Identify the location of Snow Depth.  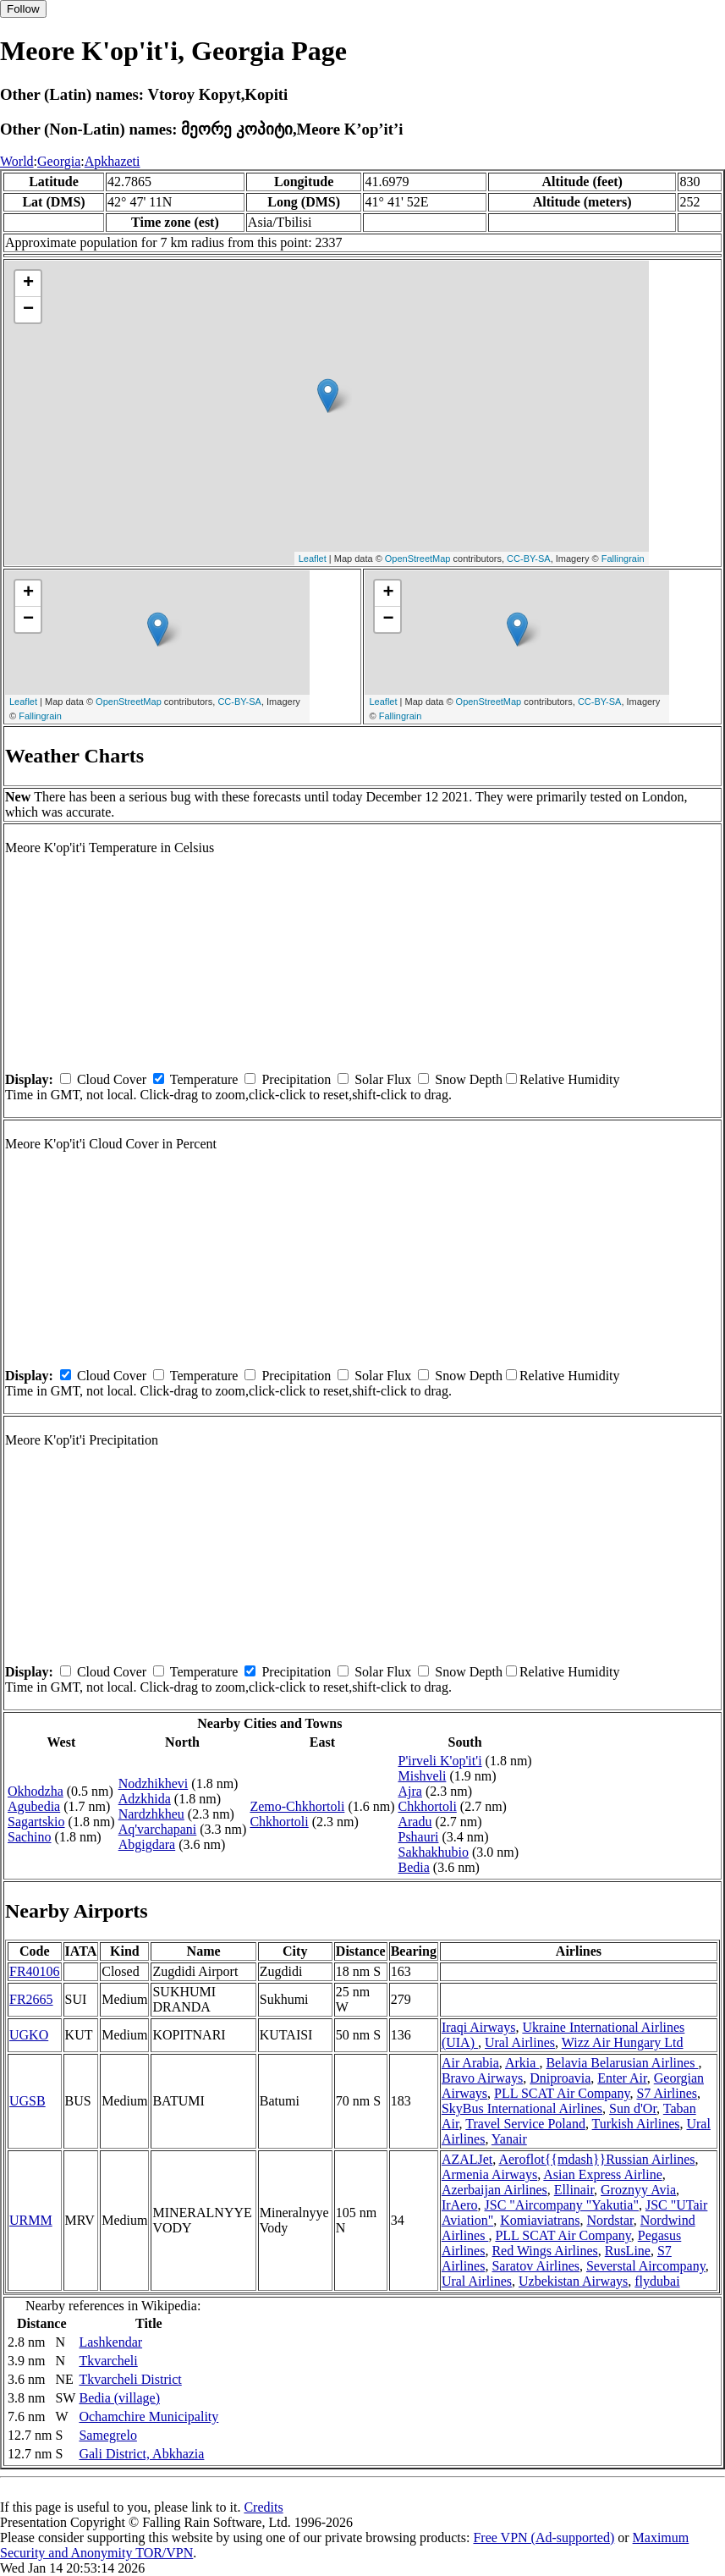
(469, 1079).